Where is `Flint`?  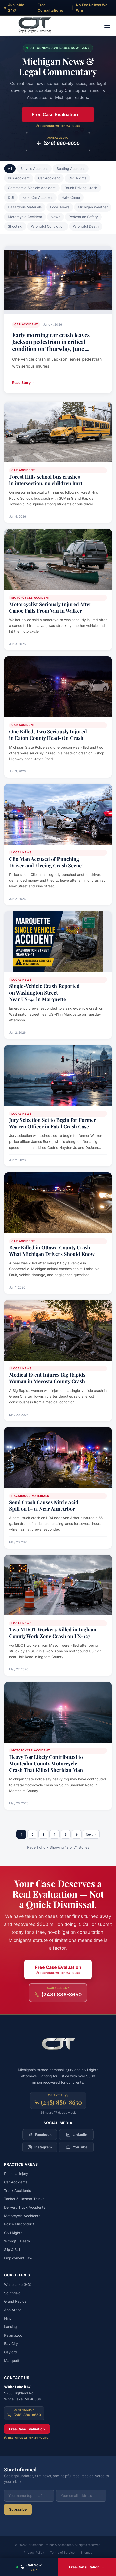 Flint is located at coordinates (7, 2318).